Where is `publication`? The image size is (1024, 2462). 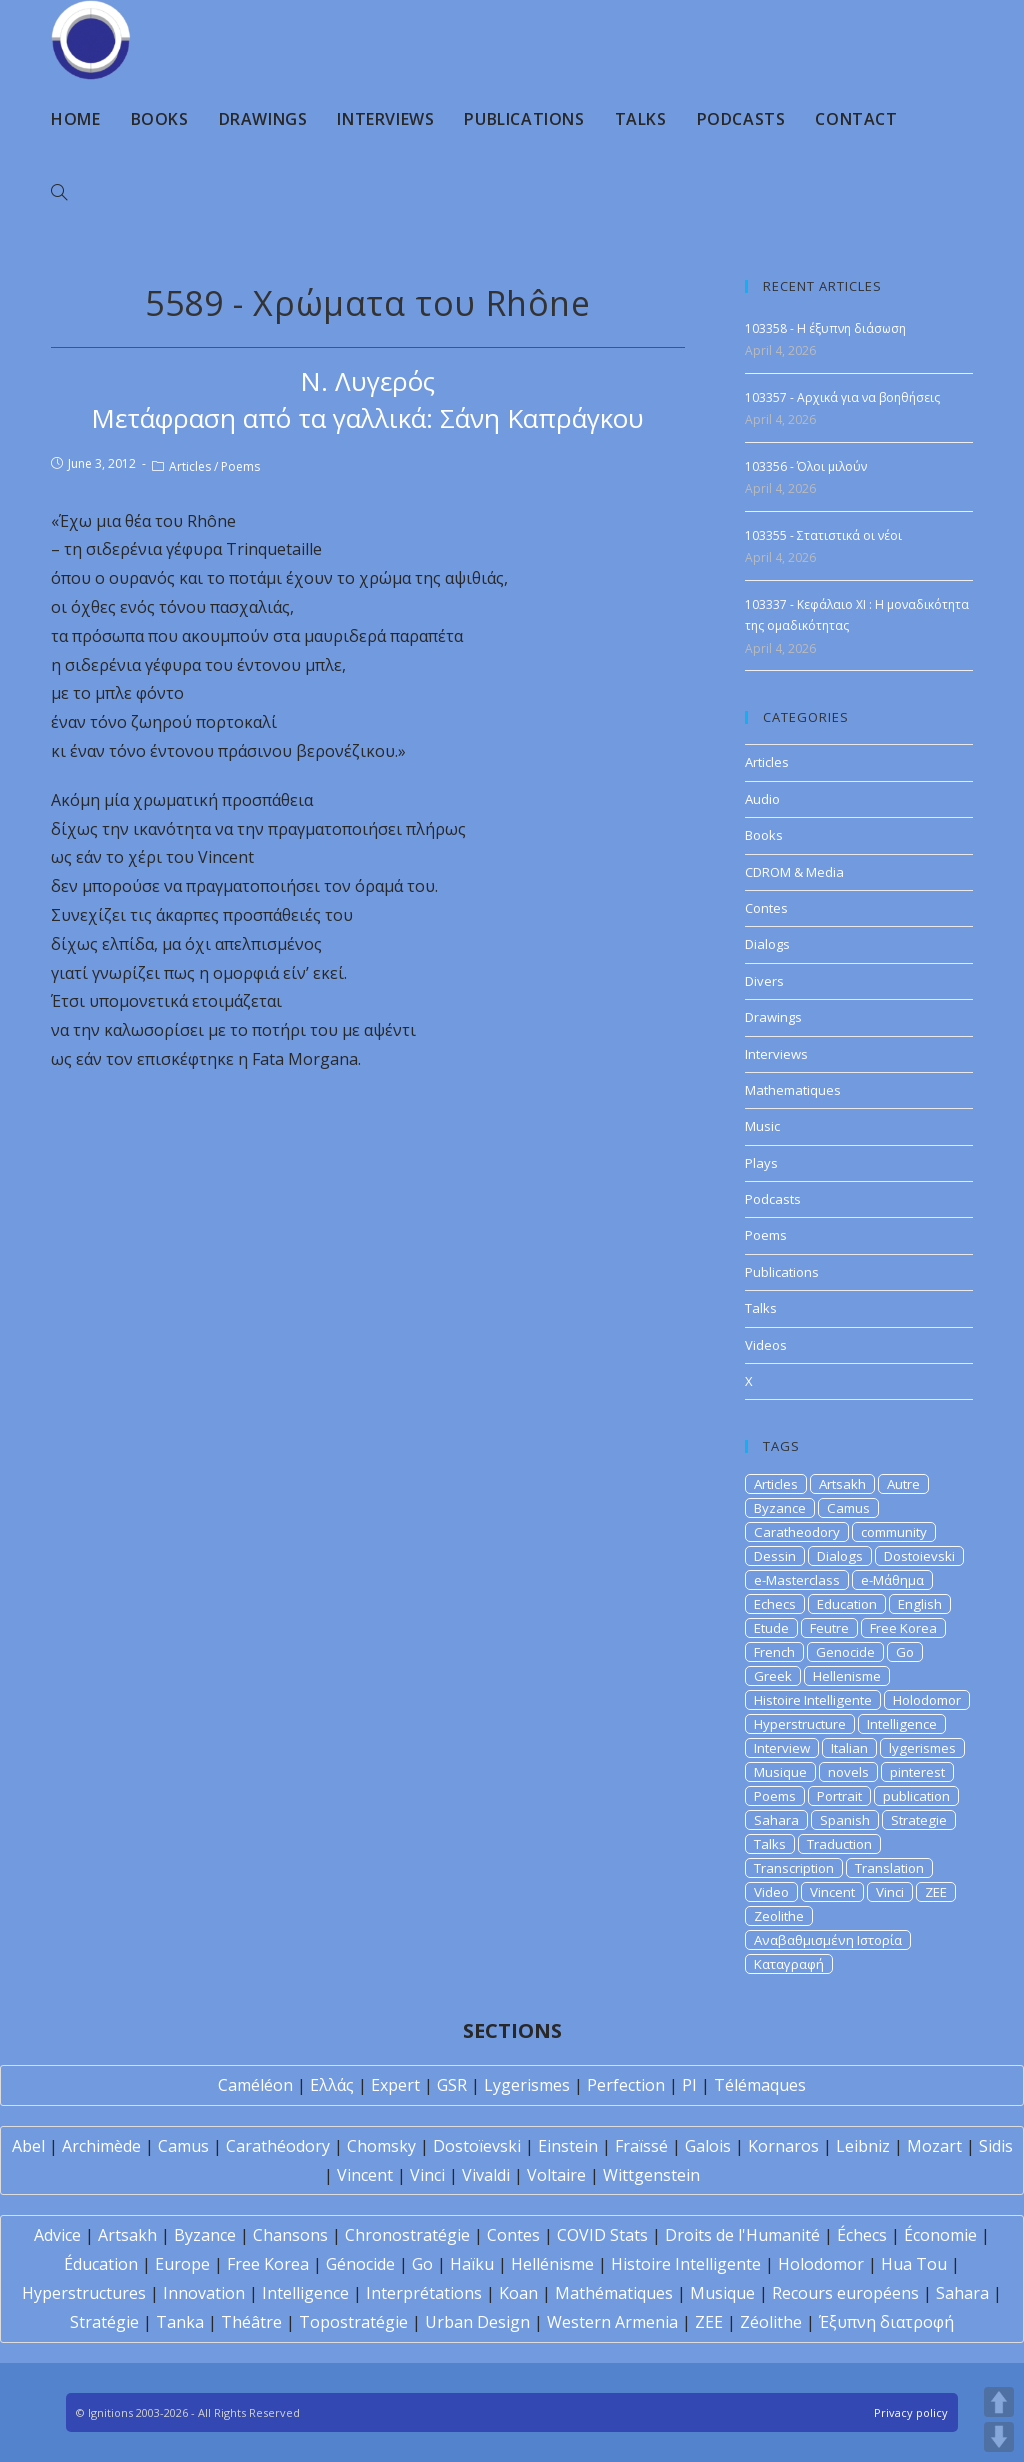
publication is located at coordinates (916, 1796).